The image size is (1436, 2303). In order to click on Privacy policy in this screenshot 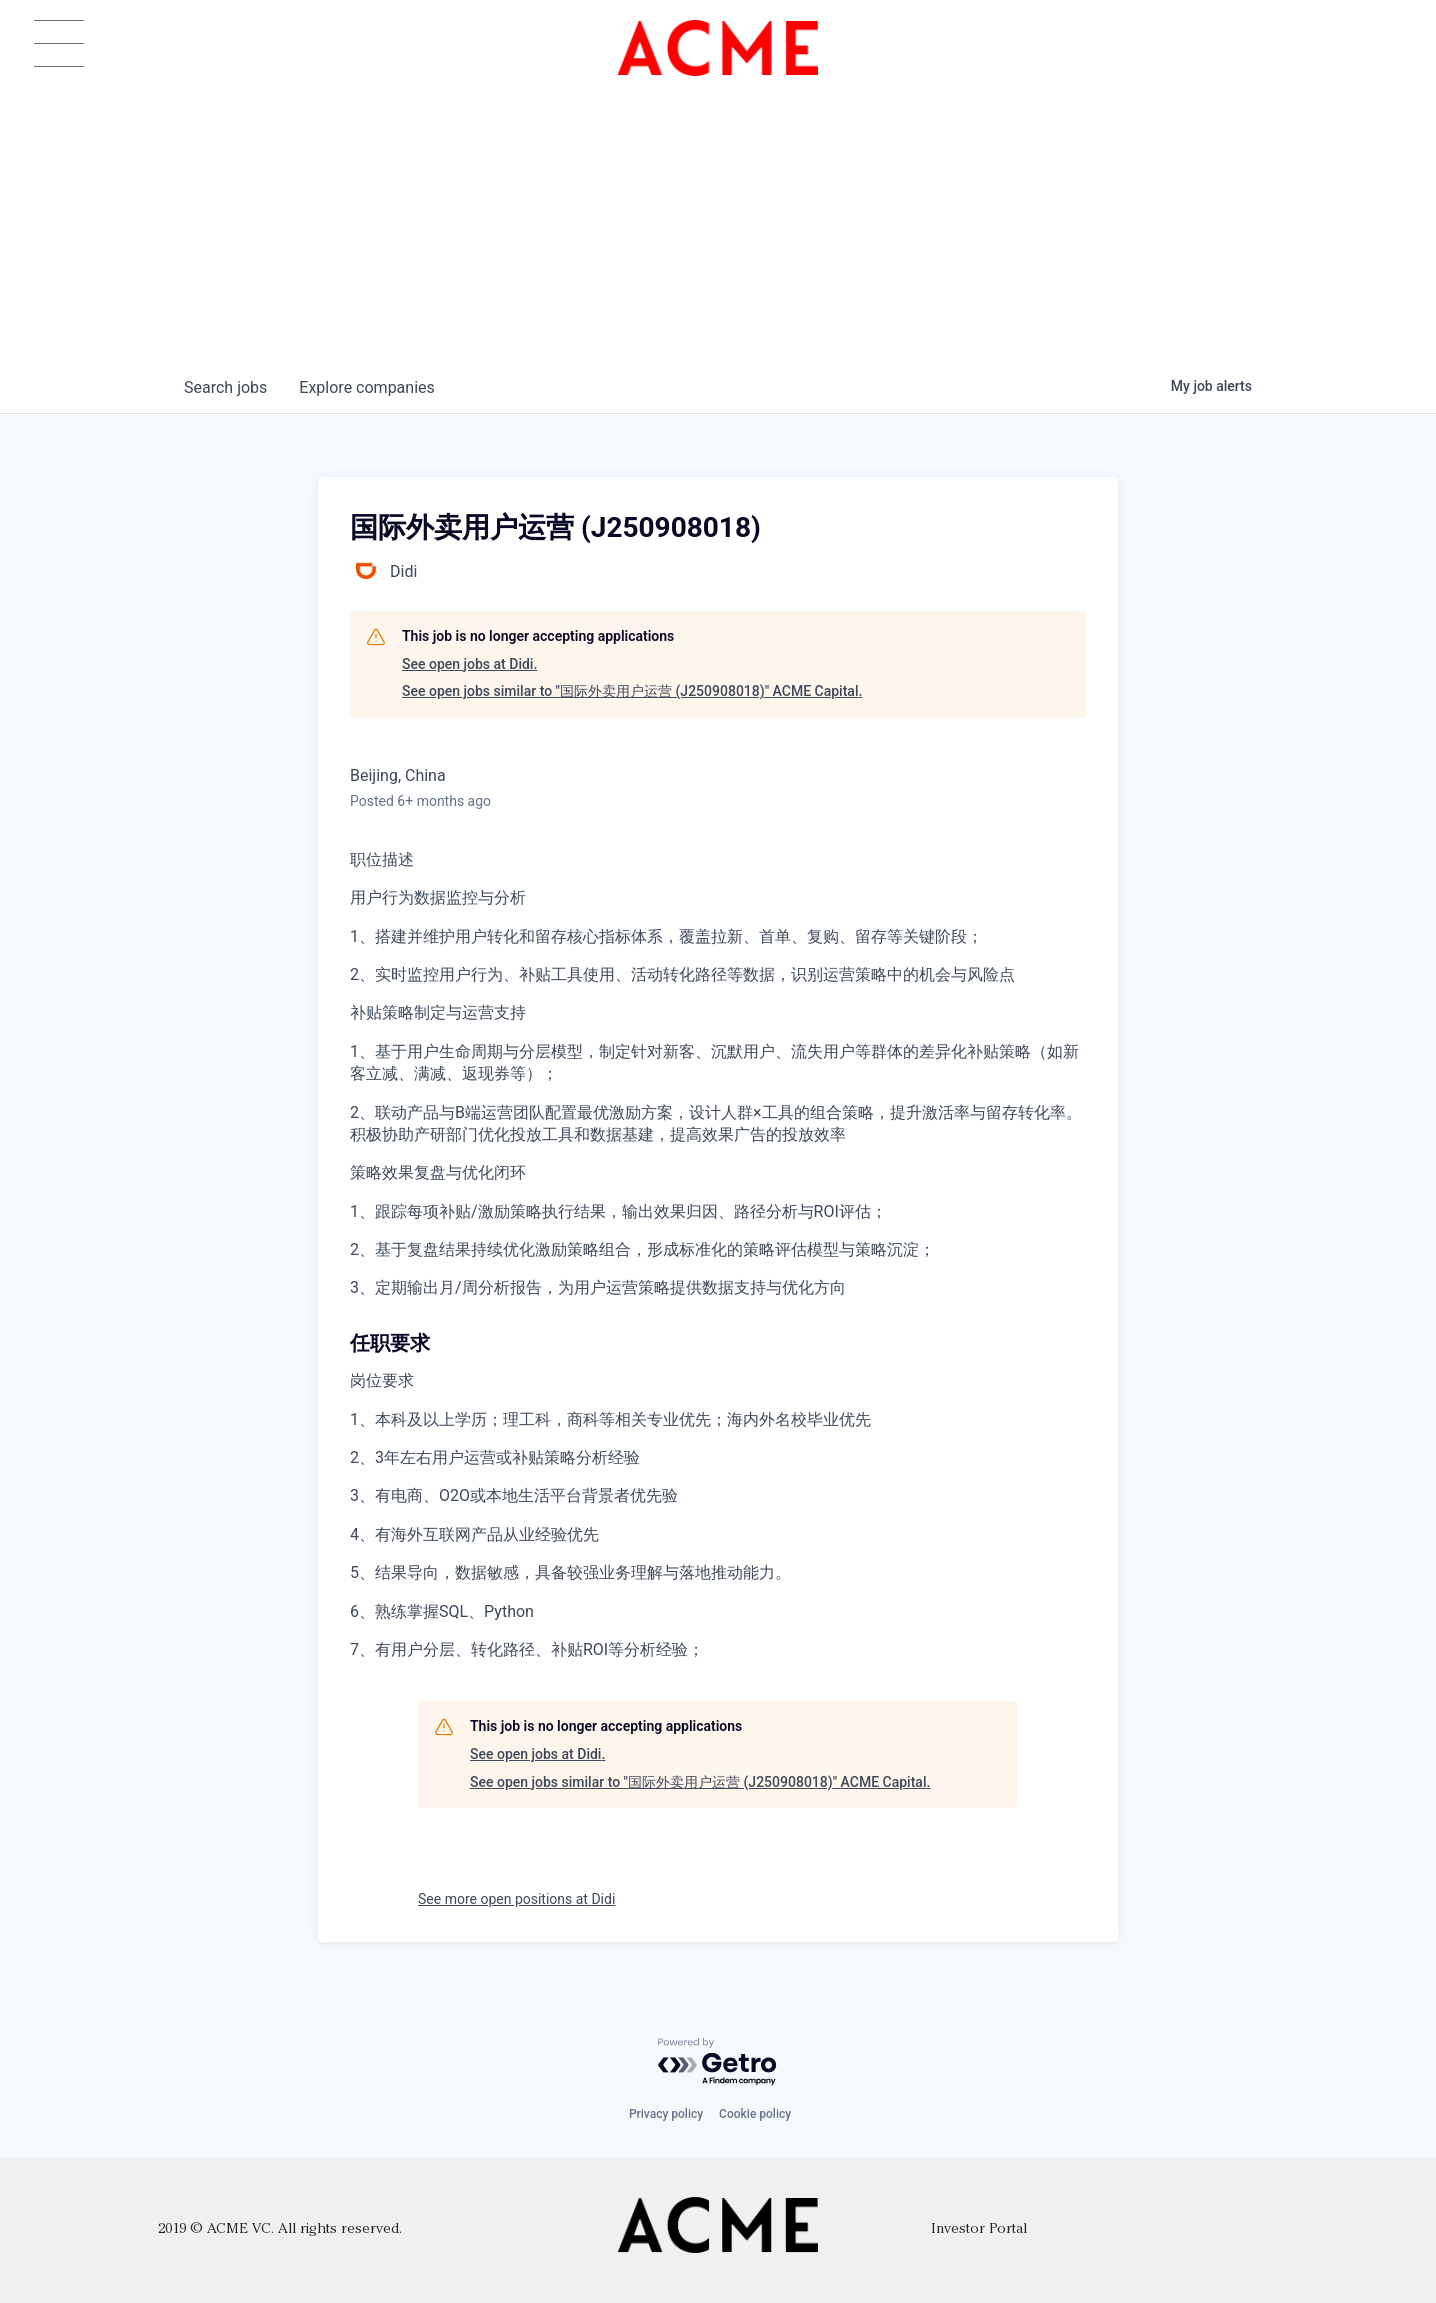, I will do `click(666, 2114)`.